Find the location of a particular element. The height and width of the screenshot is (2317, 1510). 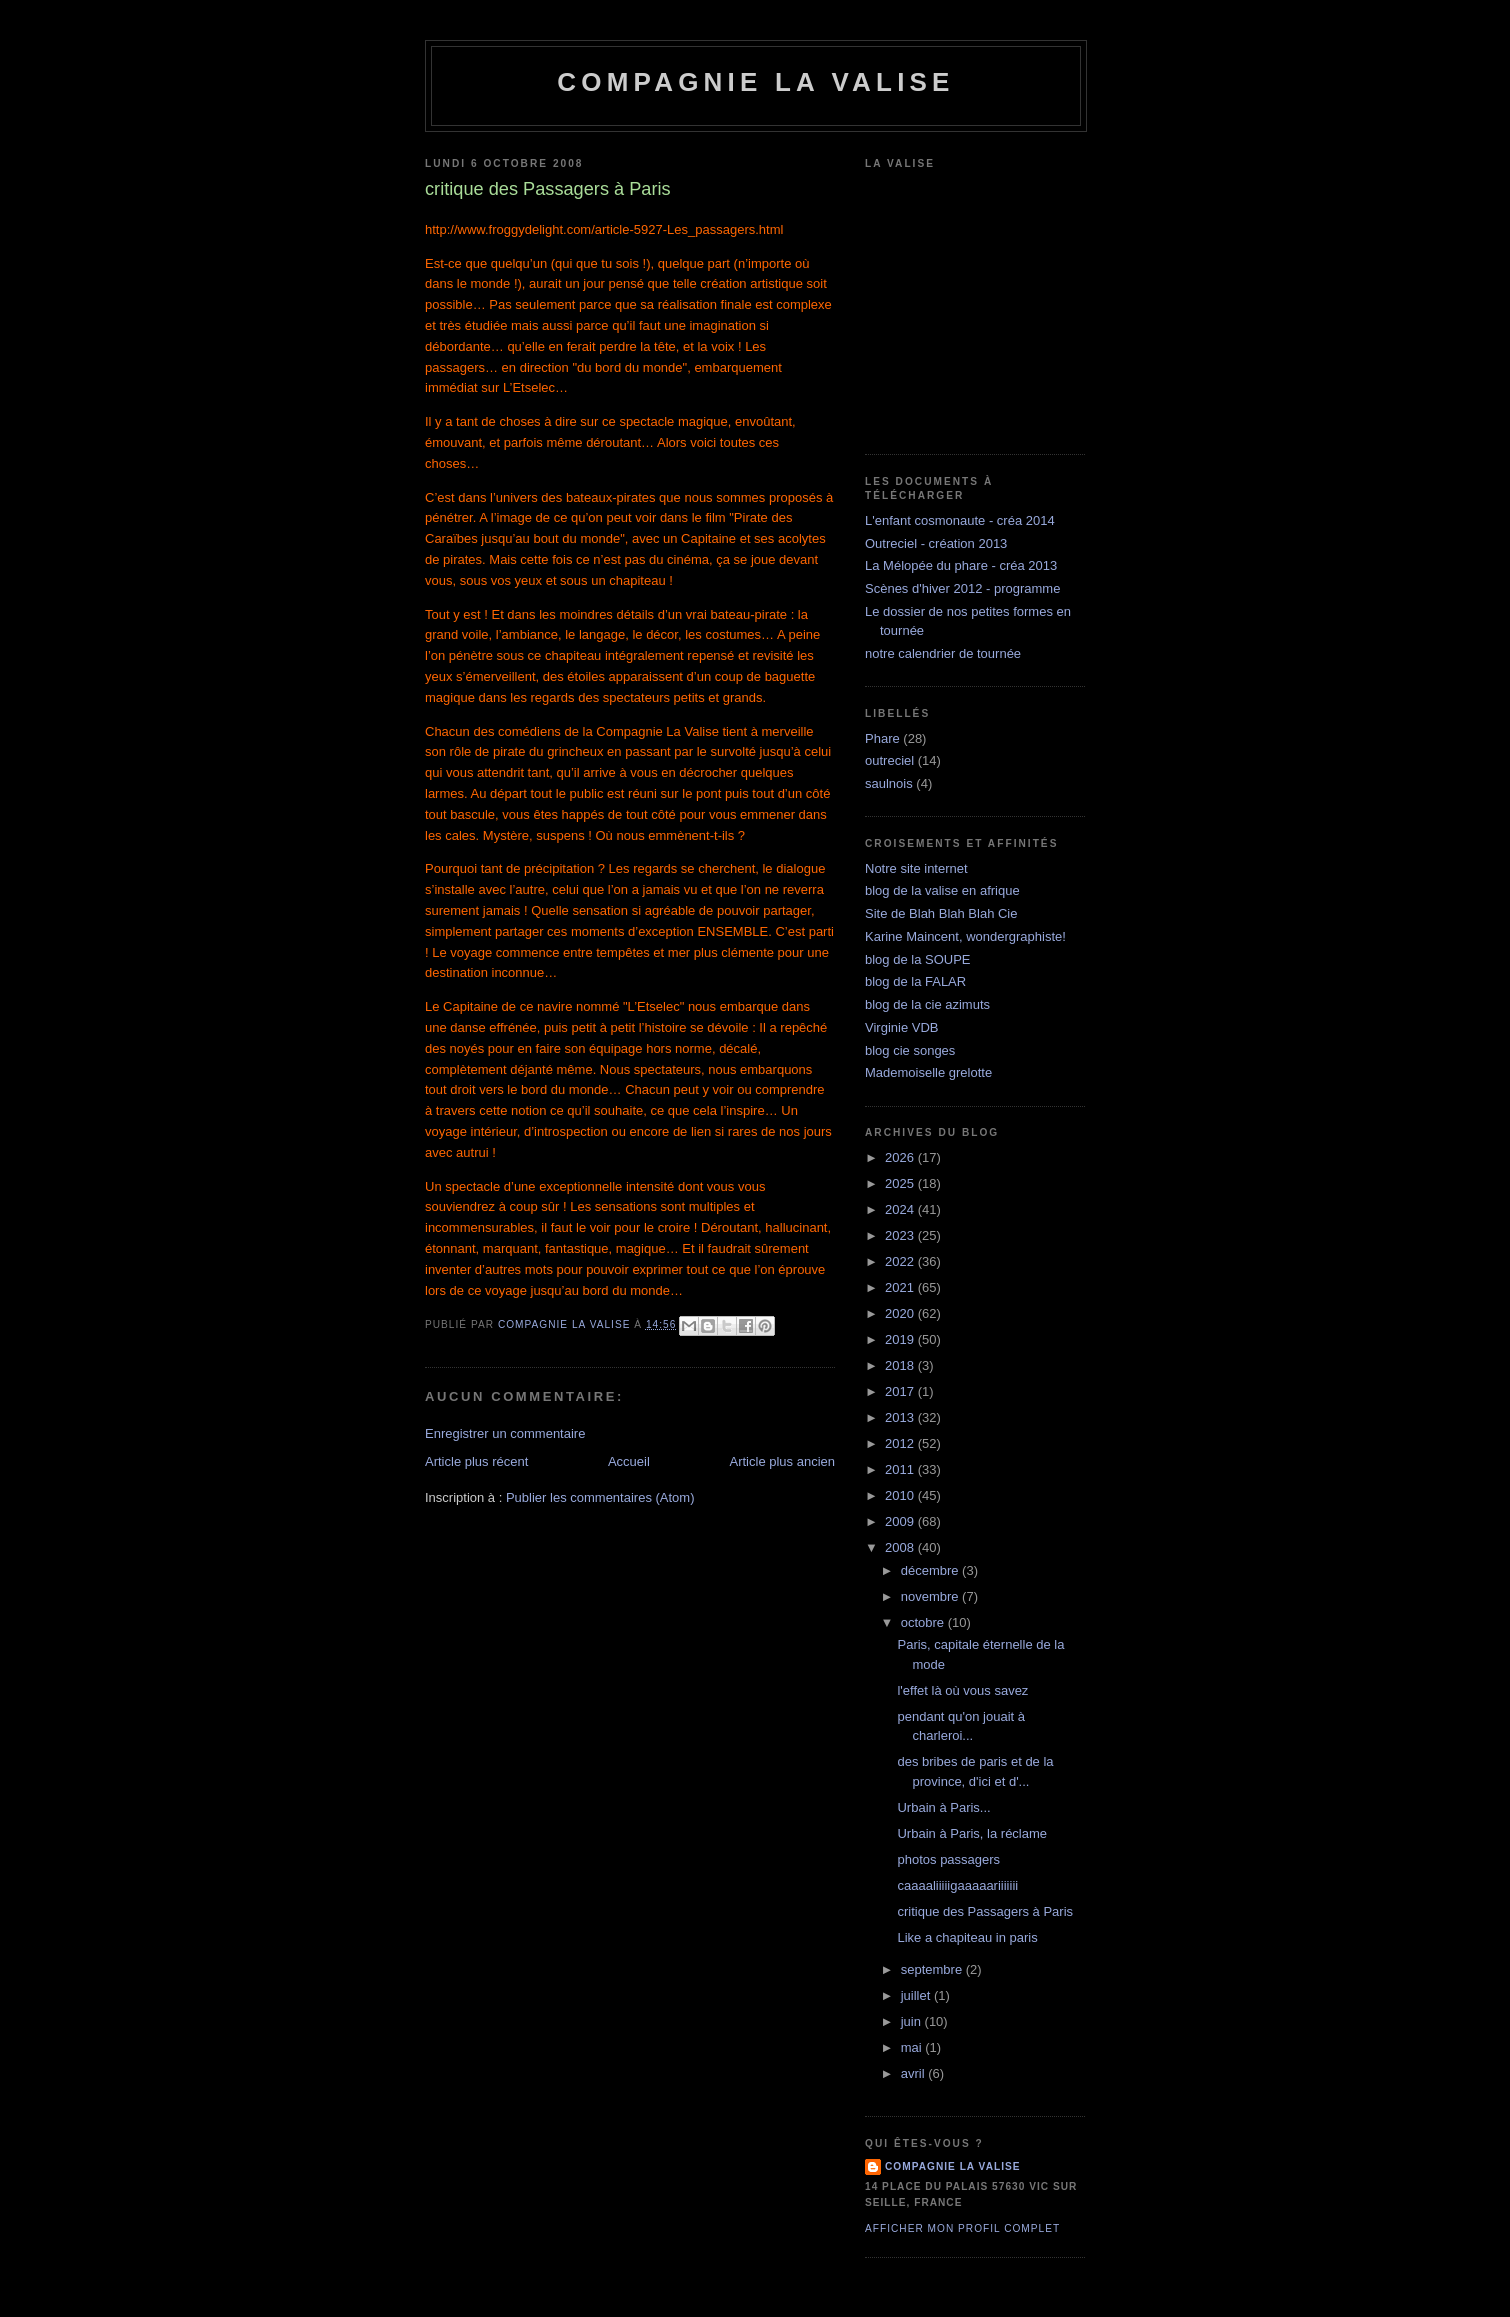

caaaaliiiiigaaaaariiiiiii is located at coordinates (957, 1885).